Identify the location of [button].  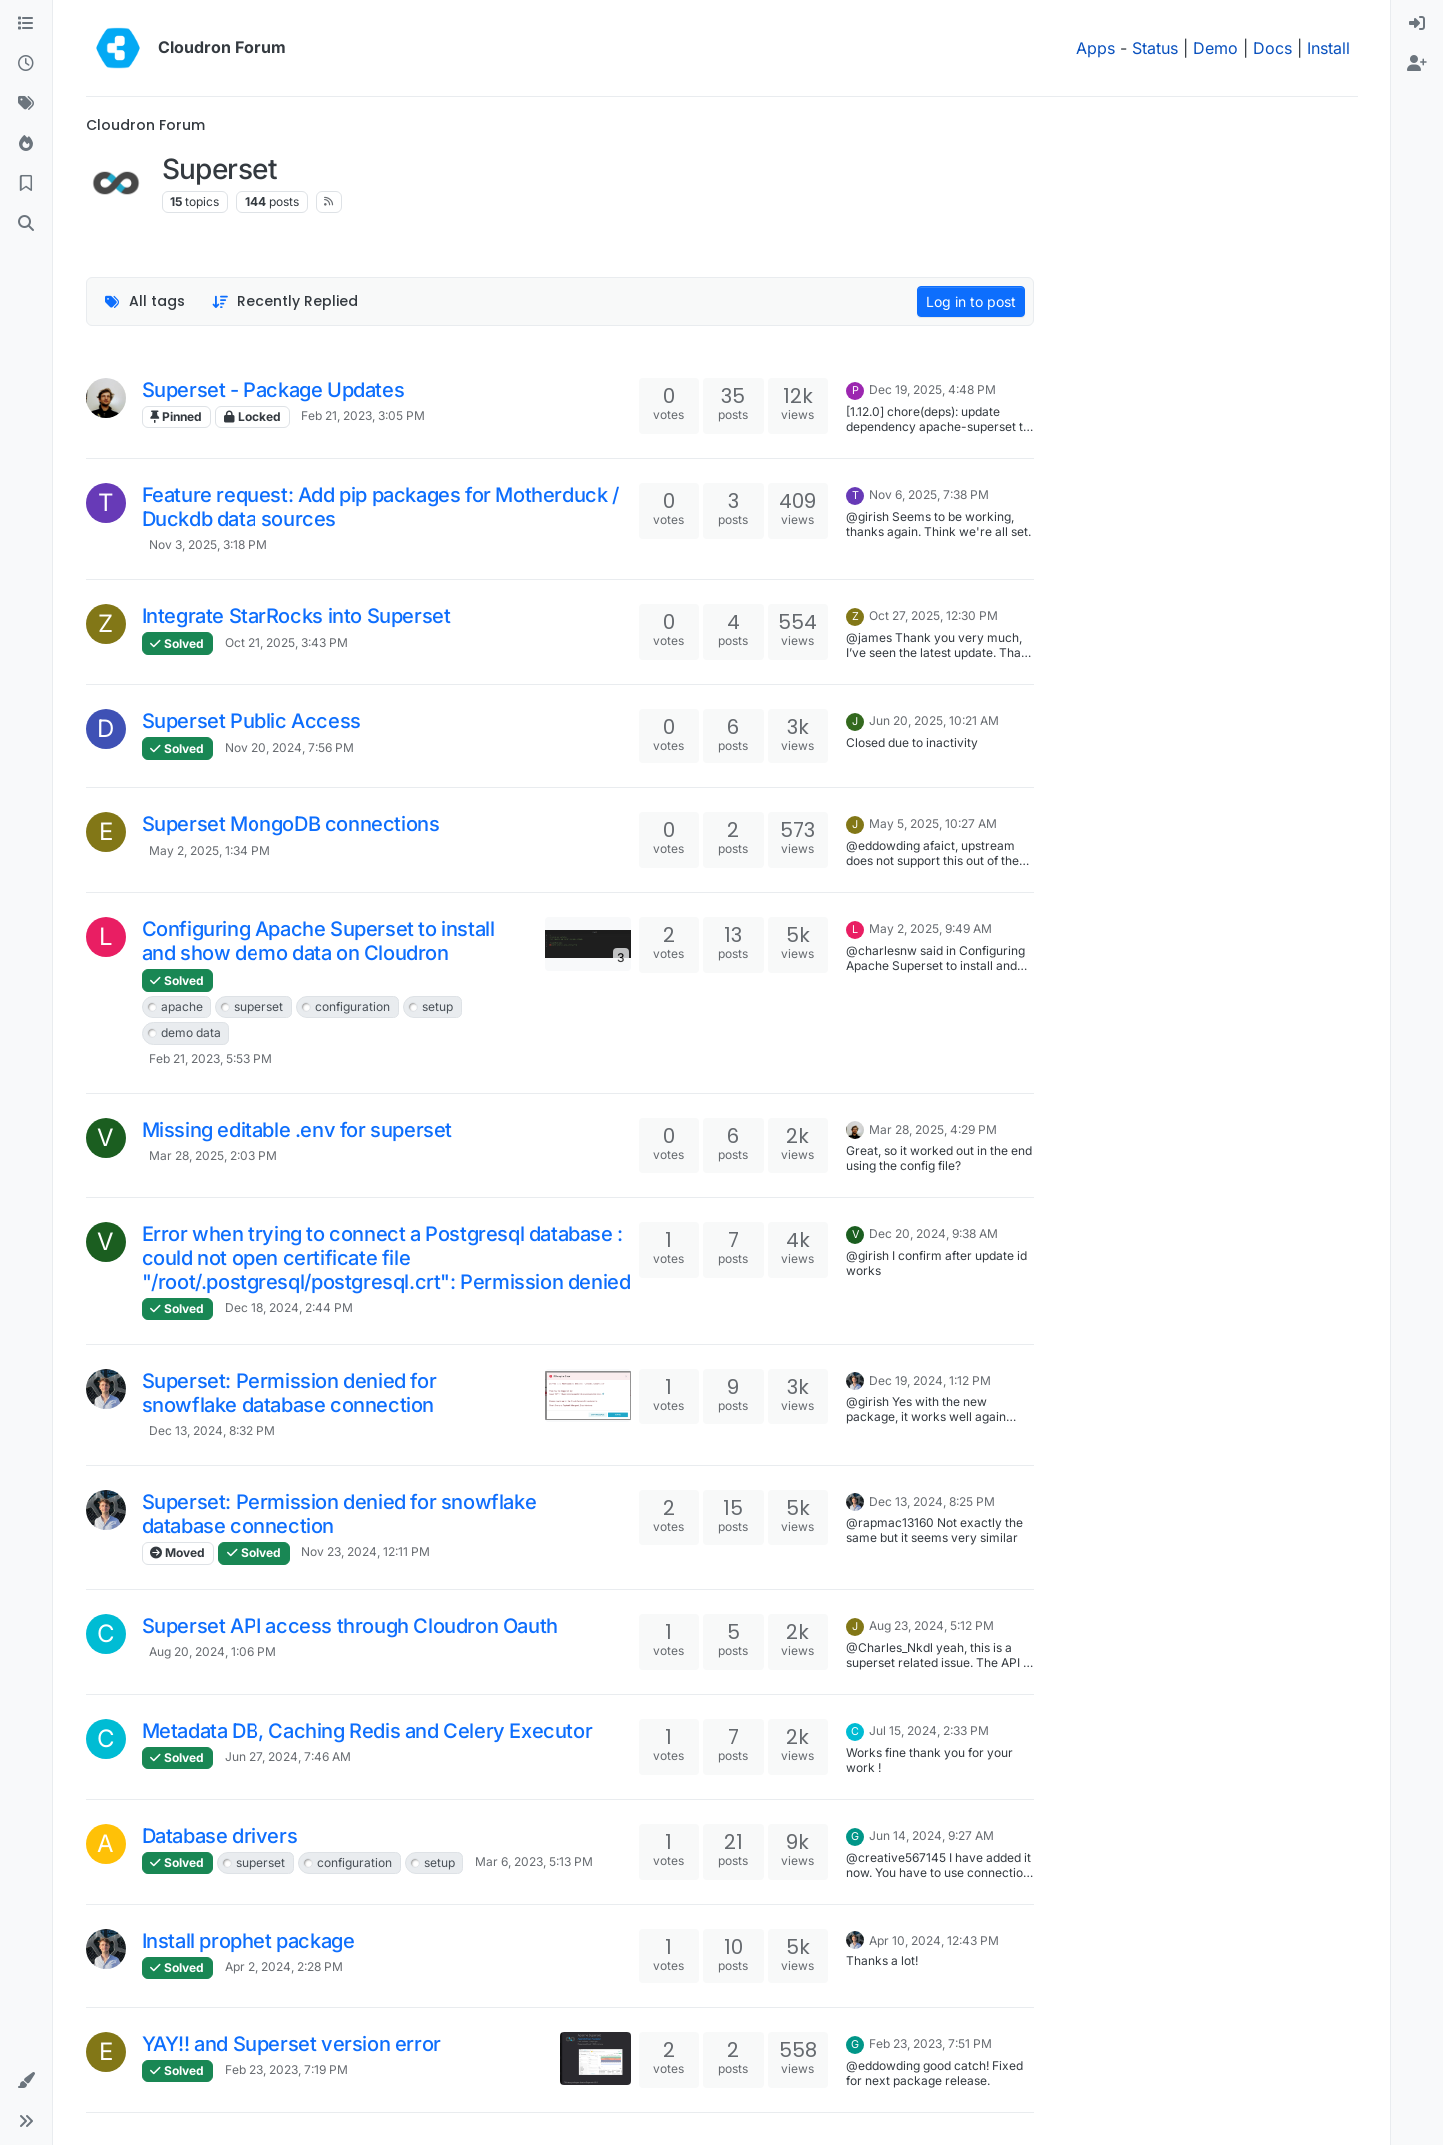
(26, 2081).